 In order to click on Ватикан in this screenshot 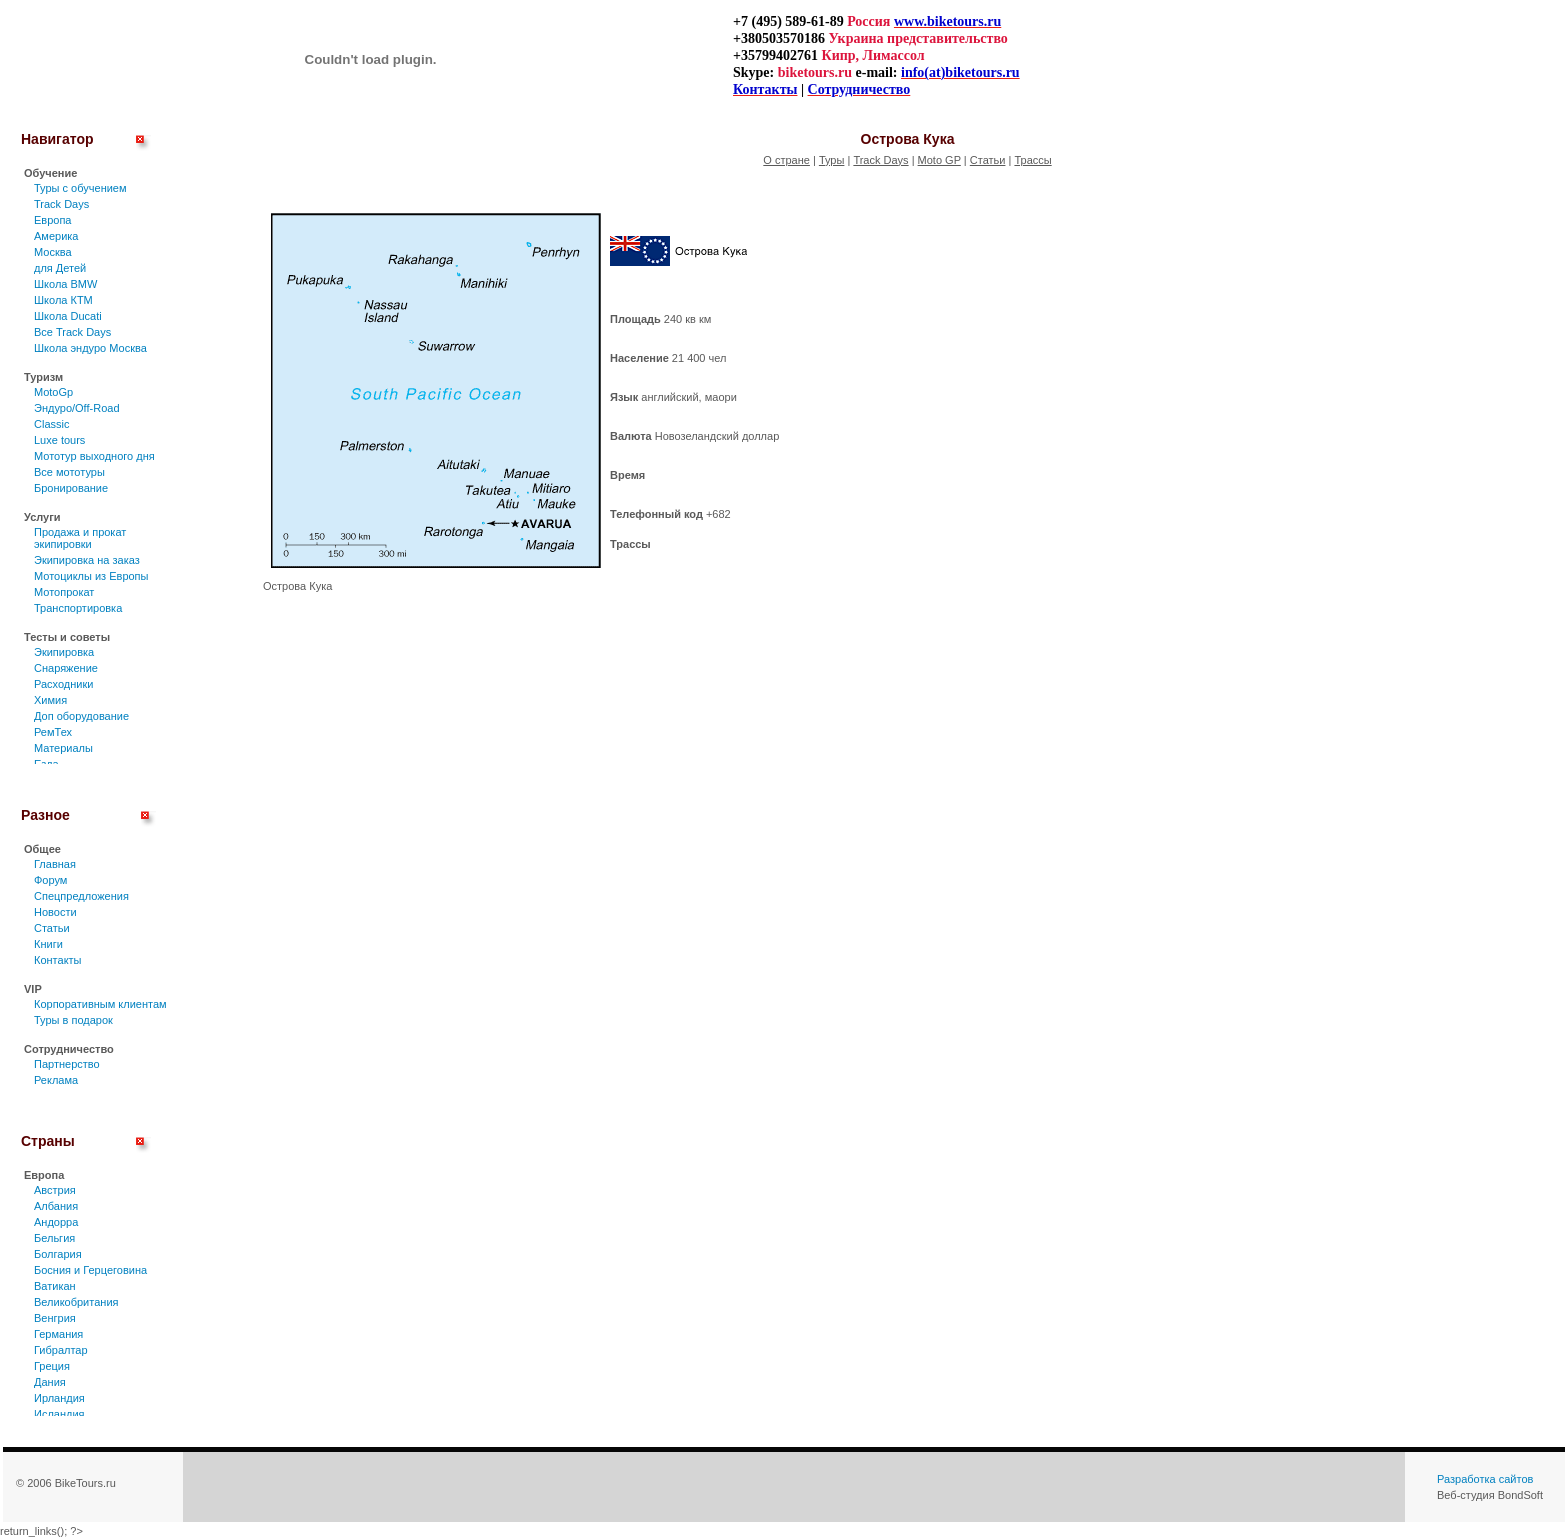, I will do `click(55, 1286)`.